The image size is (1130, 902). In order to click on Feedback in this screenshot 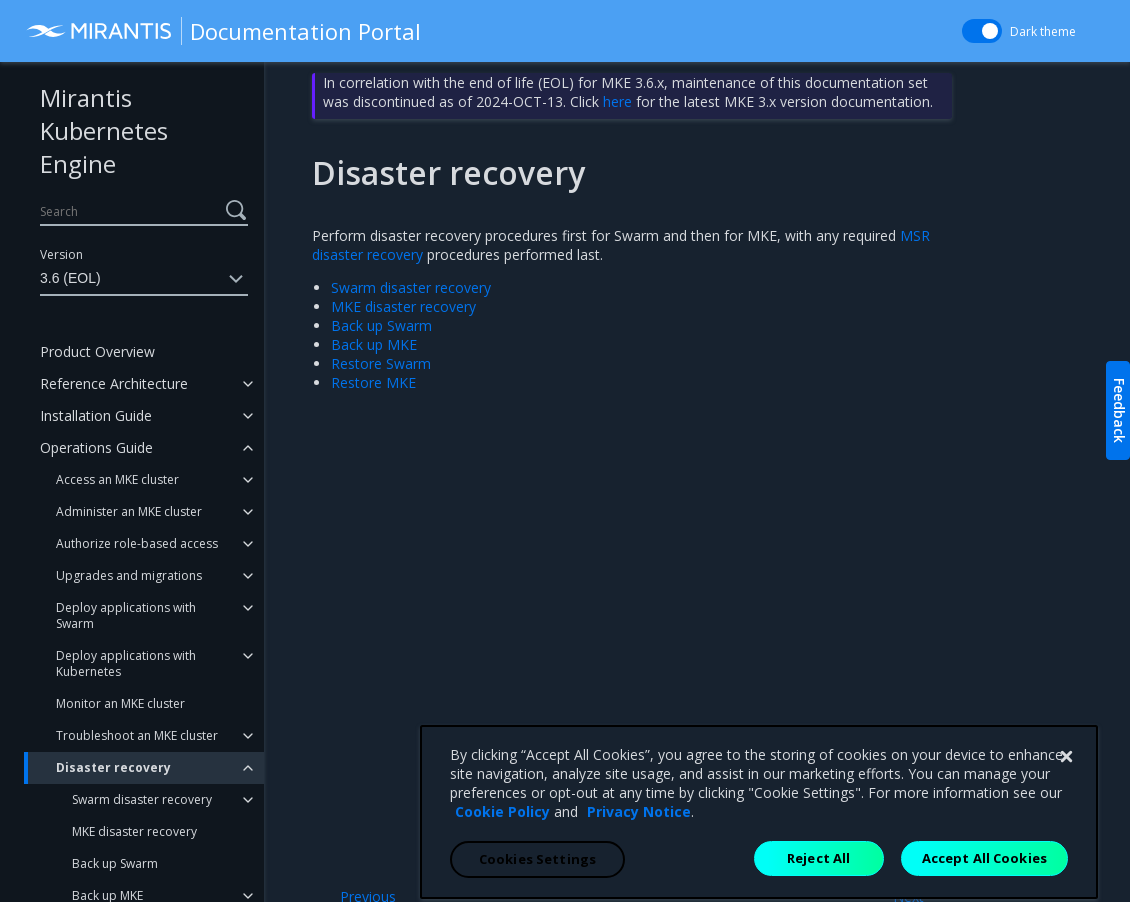, I will do `click(1119, 410)`.